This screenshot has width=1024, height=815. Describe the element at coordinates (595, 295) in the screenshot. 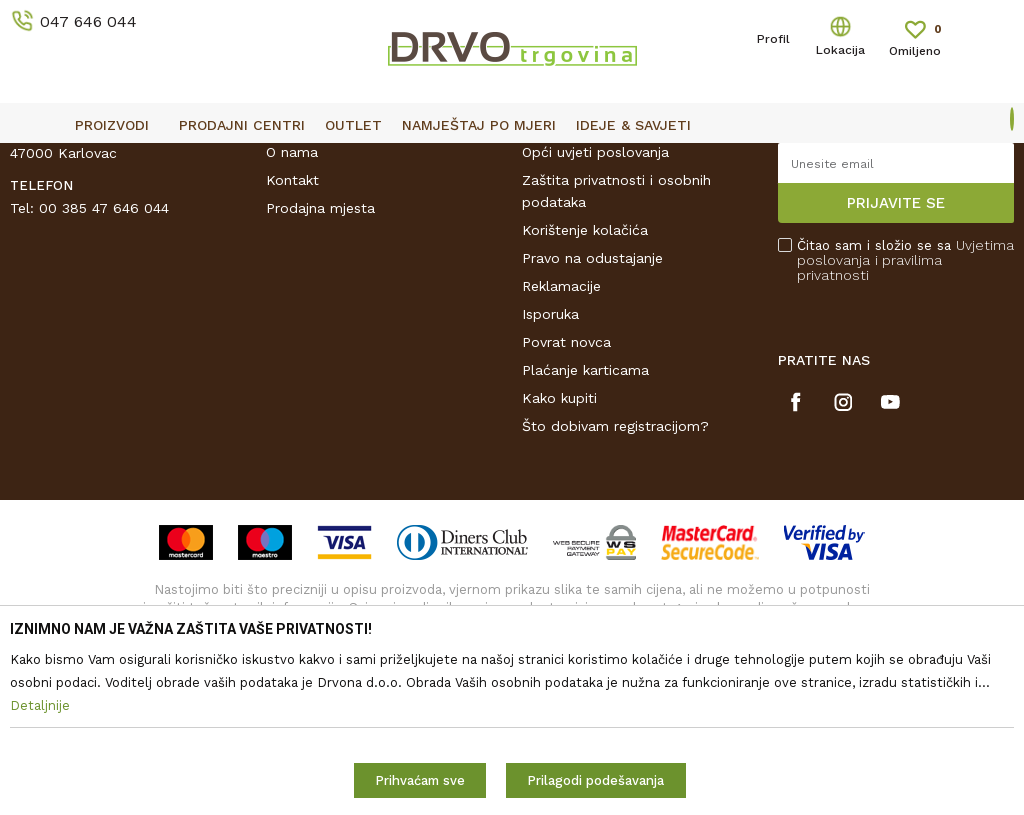

I see `Opći uvjeti poslovanja` at that location.